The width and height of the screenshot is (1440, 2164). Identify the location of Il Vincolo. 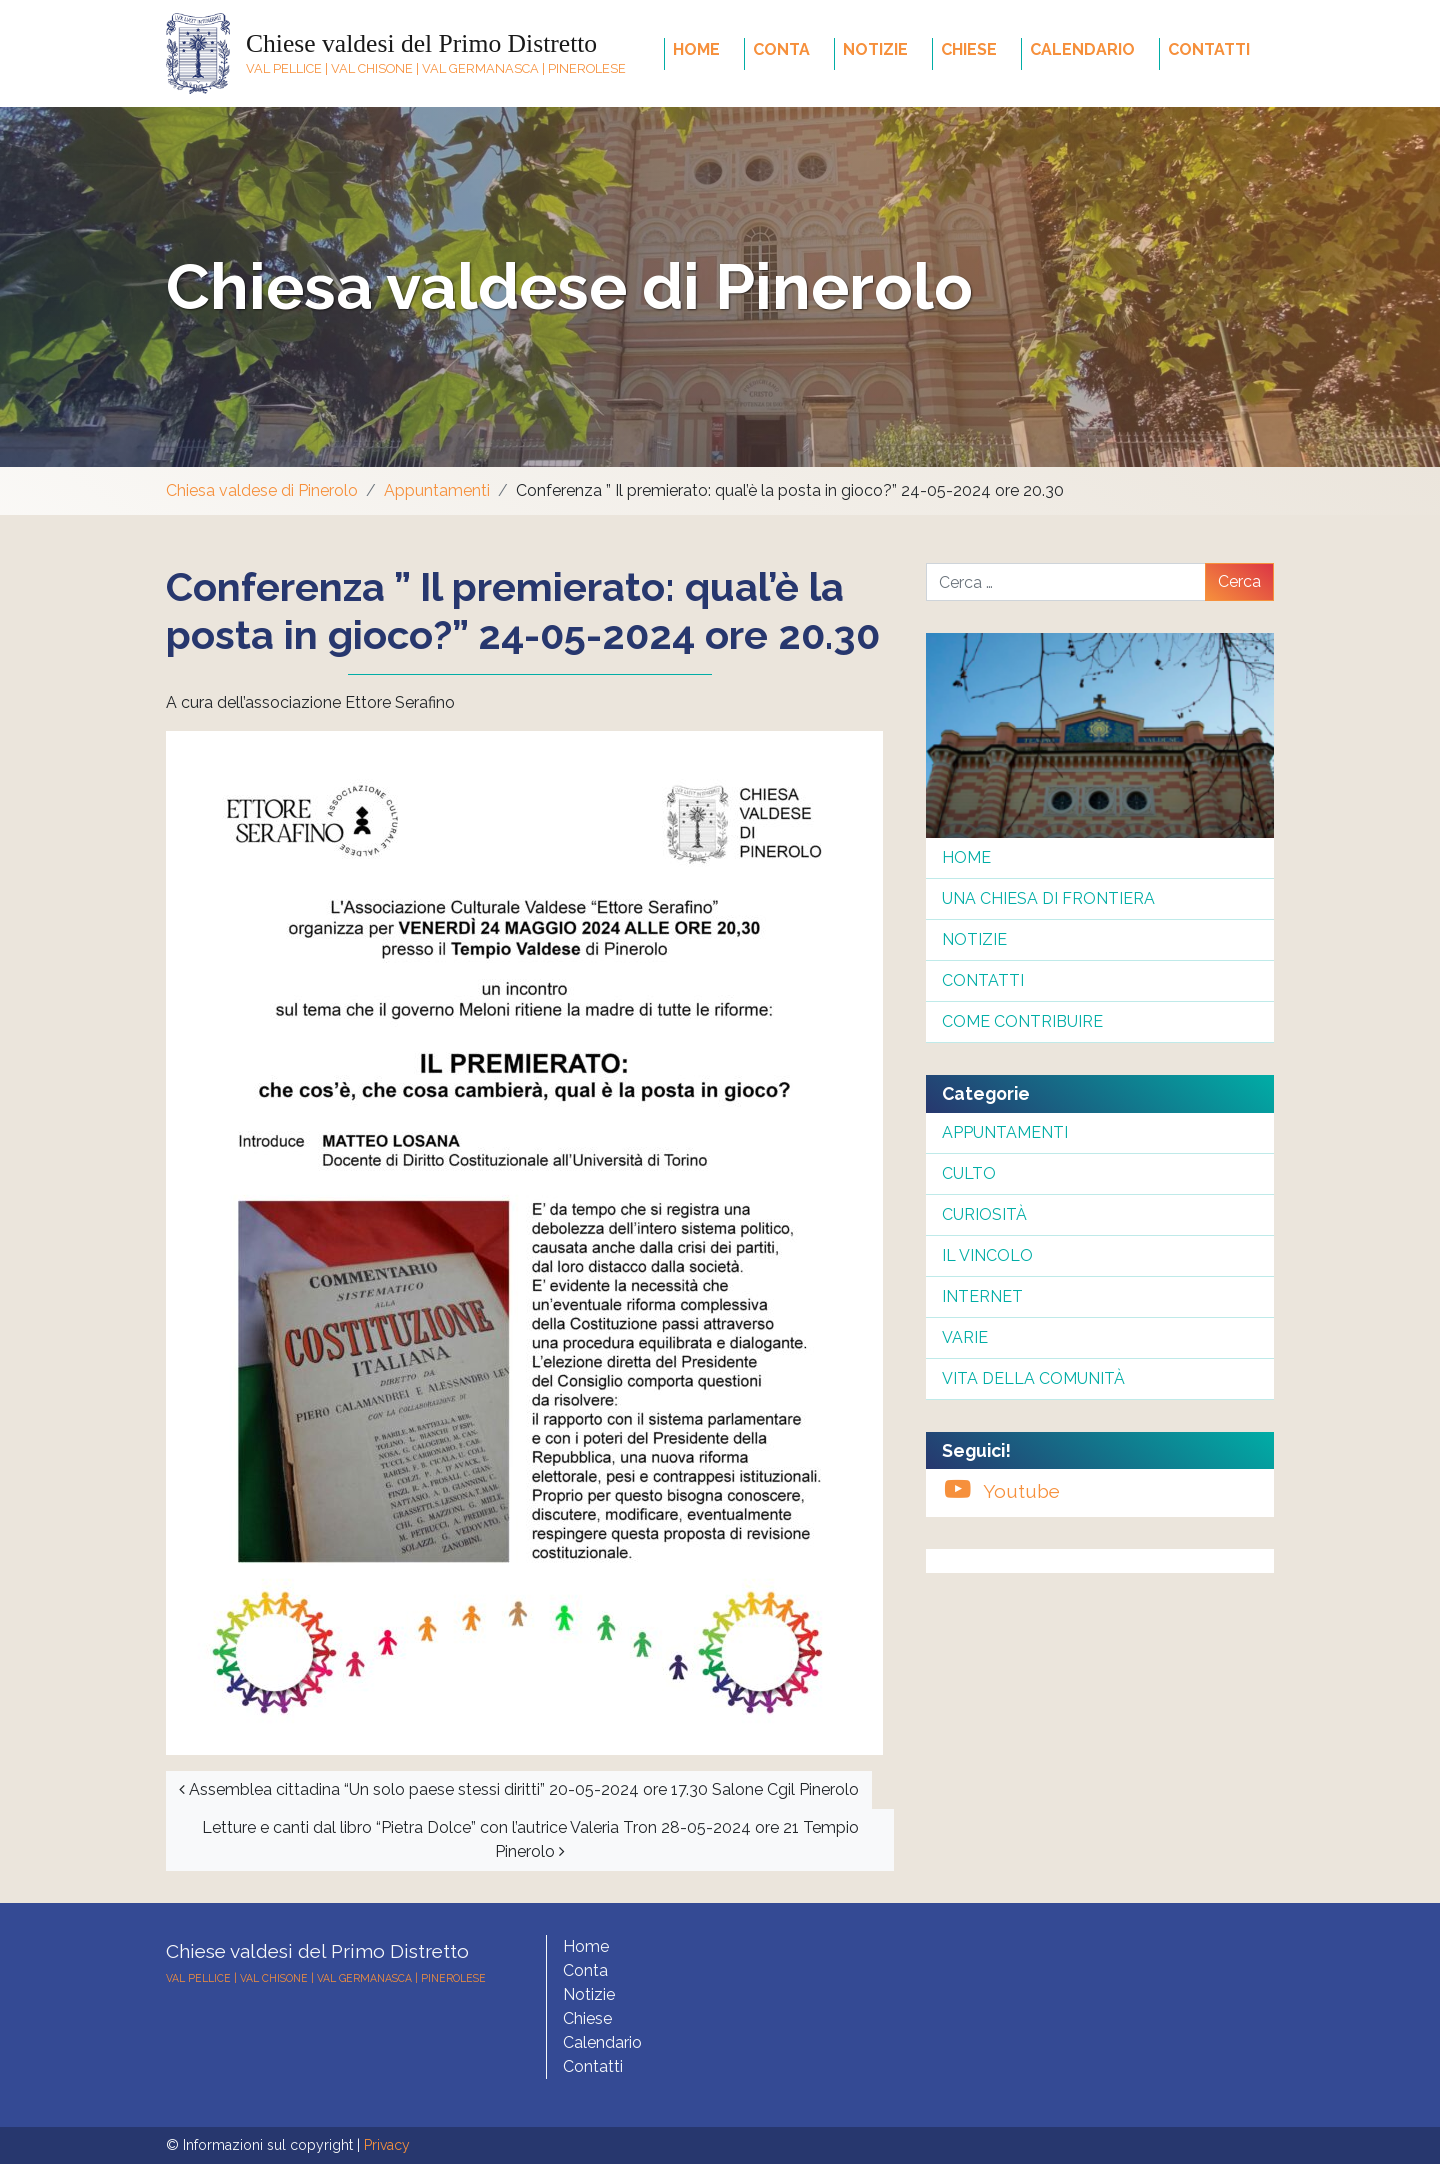
(987, 1255).